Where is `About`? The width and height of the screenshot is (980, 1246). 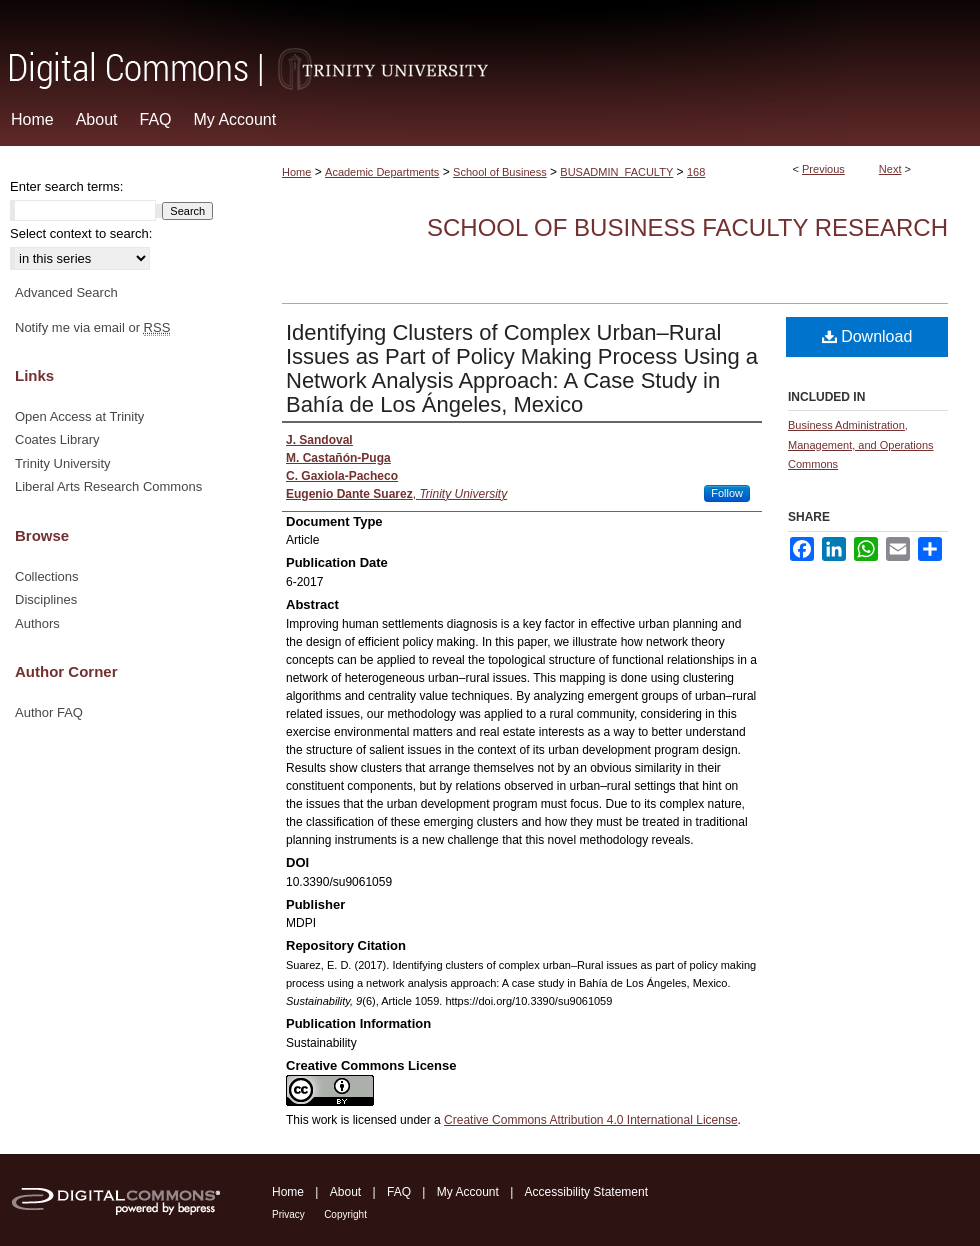 About is located at coordinates (345, 1192).